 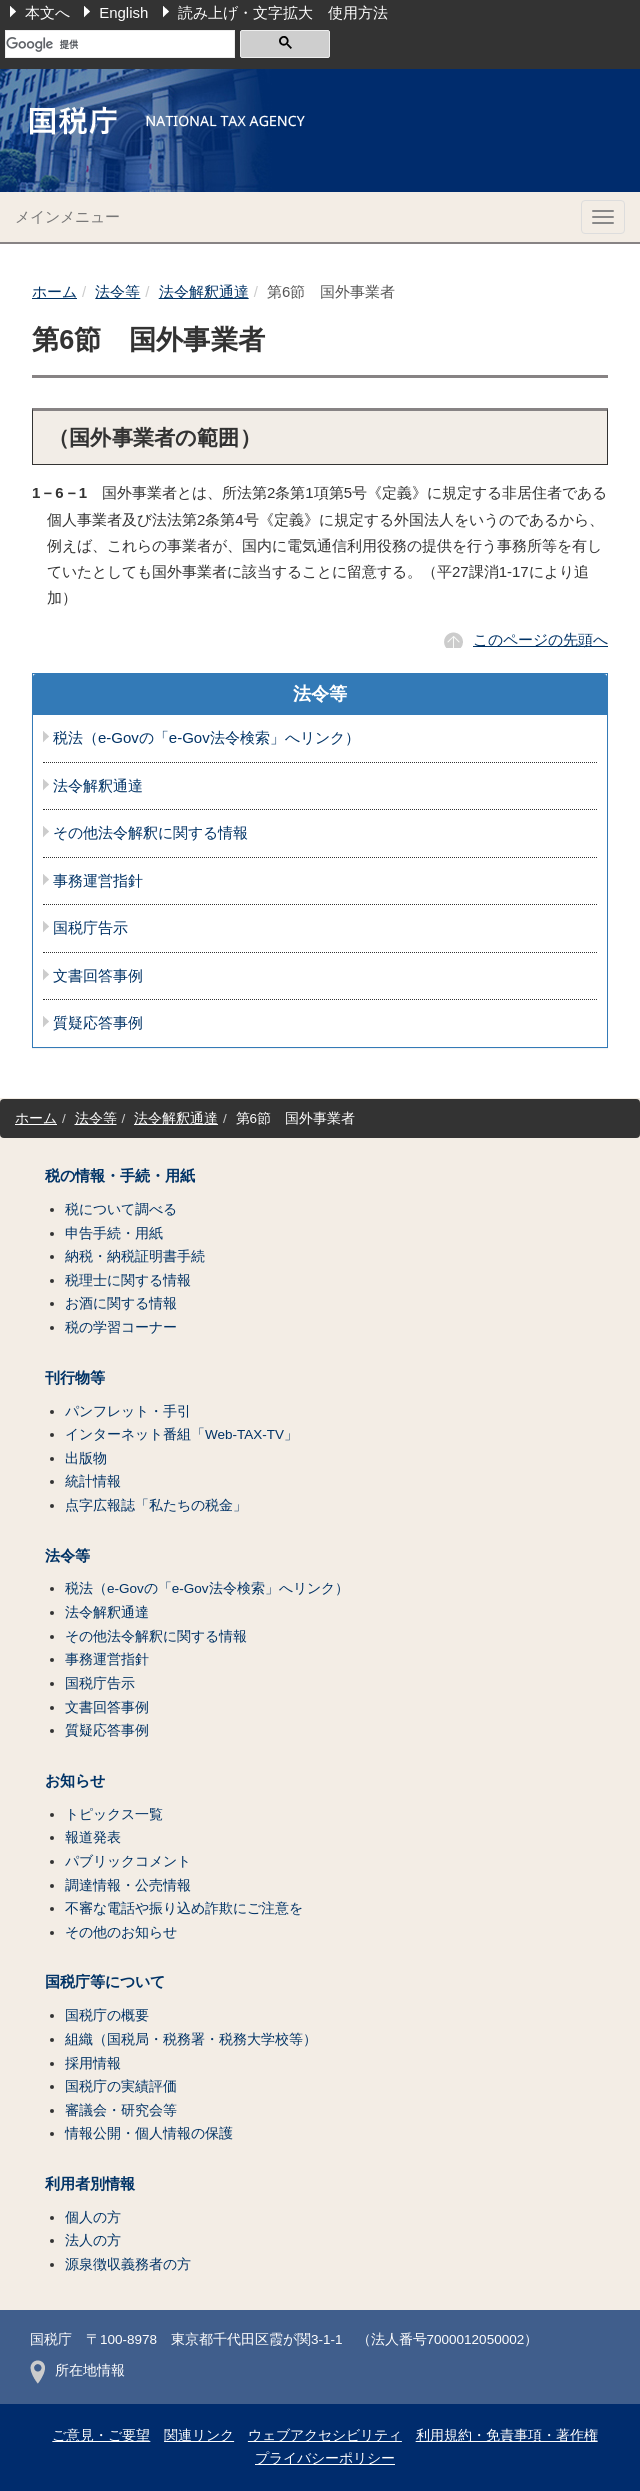 What do you see at coordinates (128, 1885) in the screenshot?
I see `調達情報・公売情報` at bounding box center [128, 1885].